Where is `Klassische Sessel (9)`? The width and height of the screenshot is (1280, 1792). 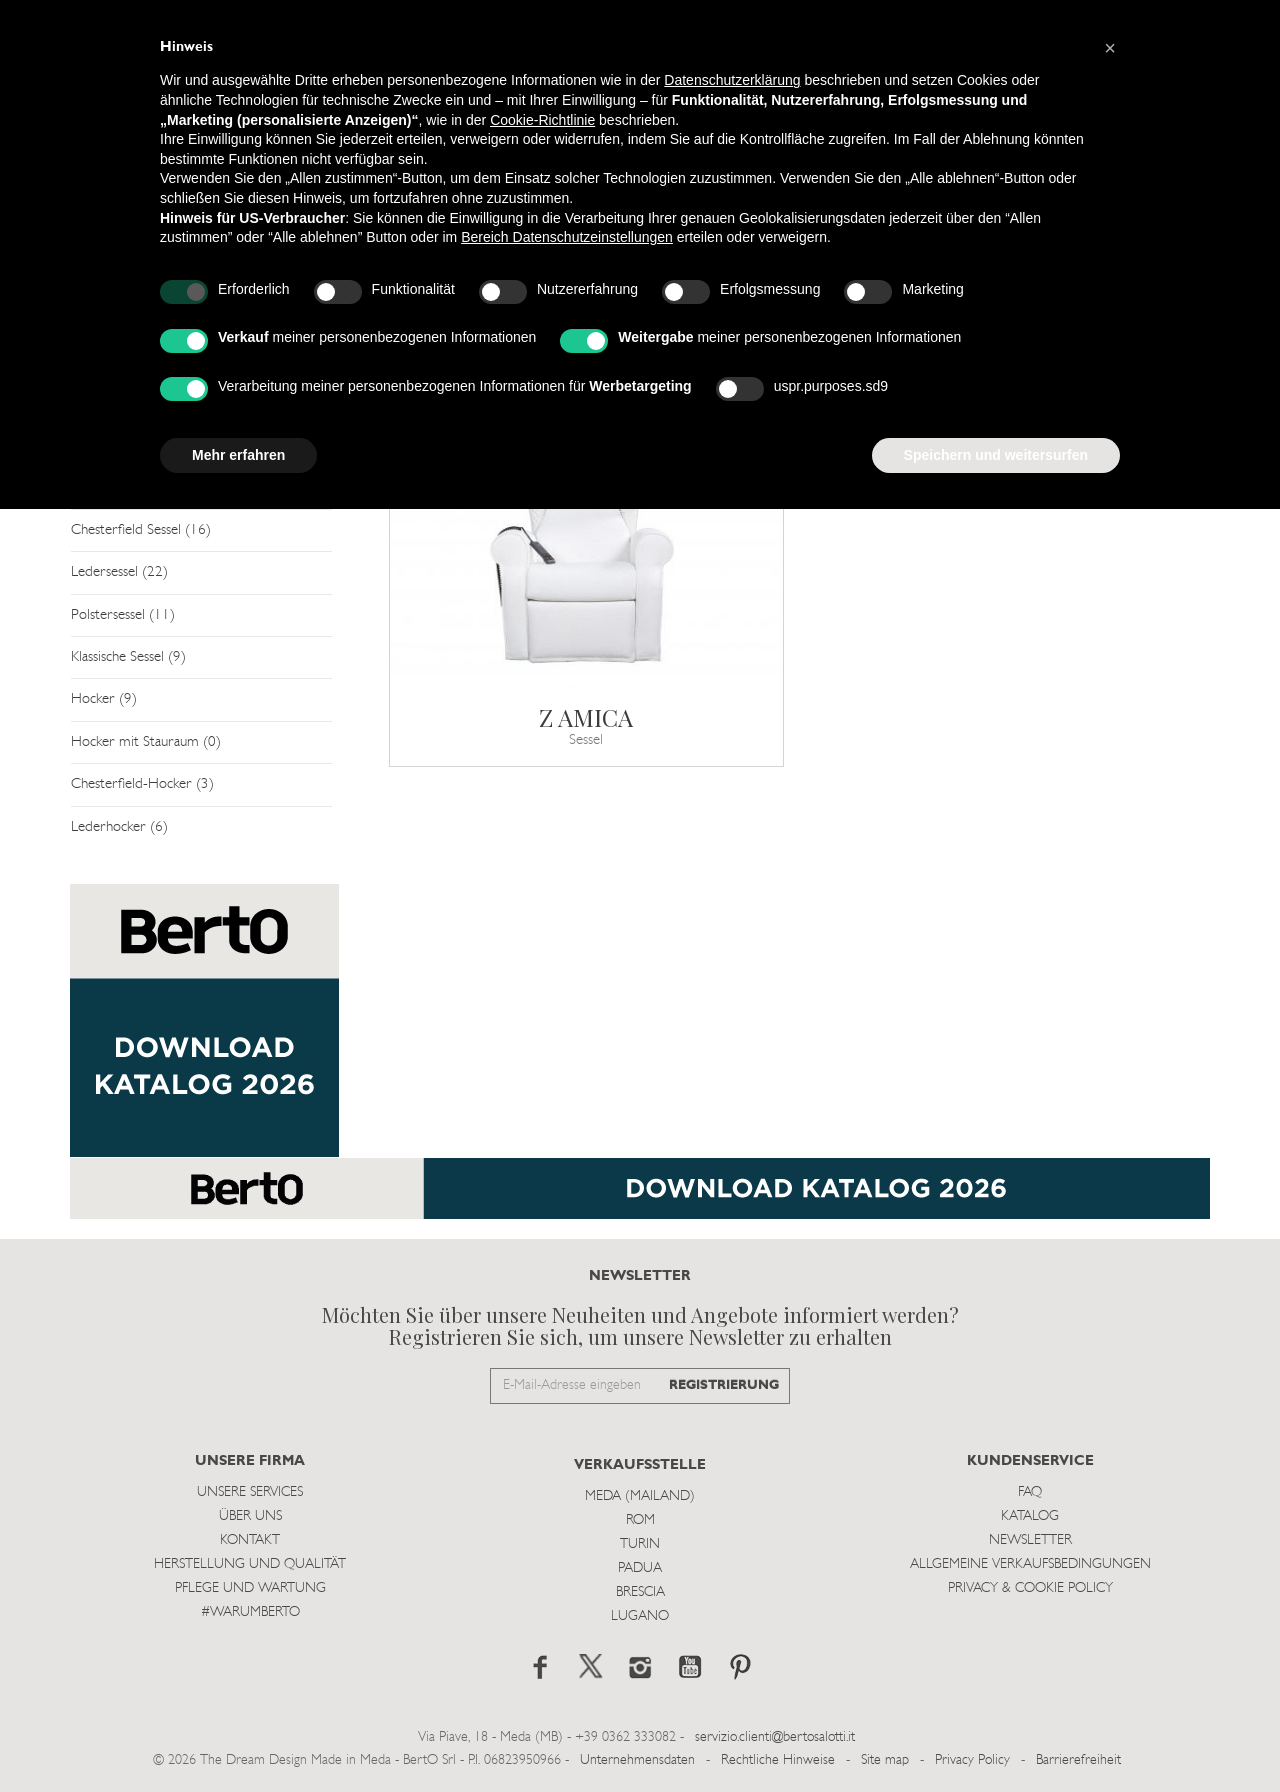 Klassische Sessel (9) is located at coordinates (128, 657).